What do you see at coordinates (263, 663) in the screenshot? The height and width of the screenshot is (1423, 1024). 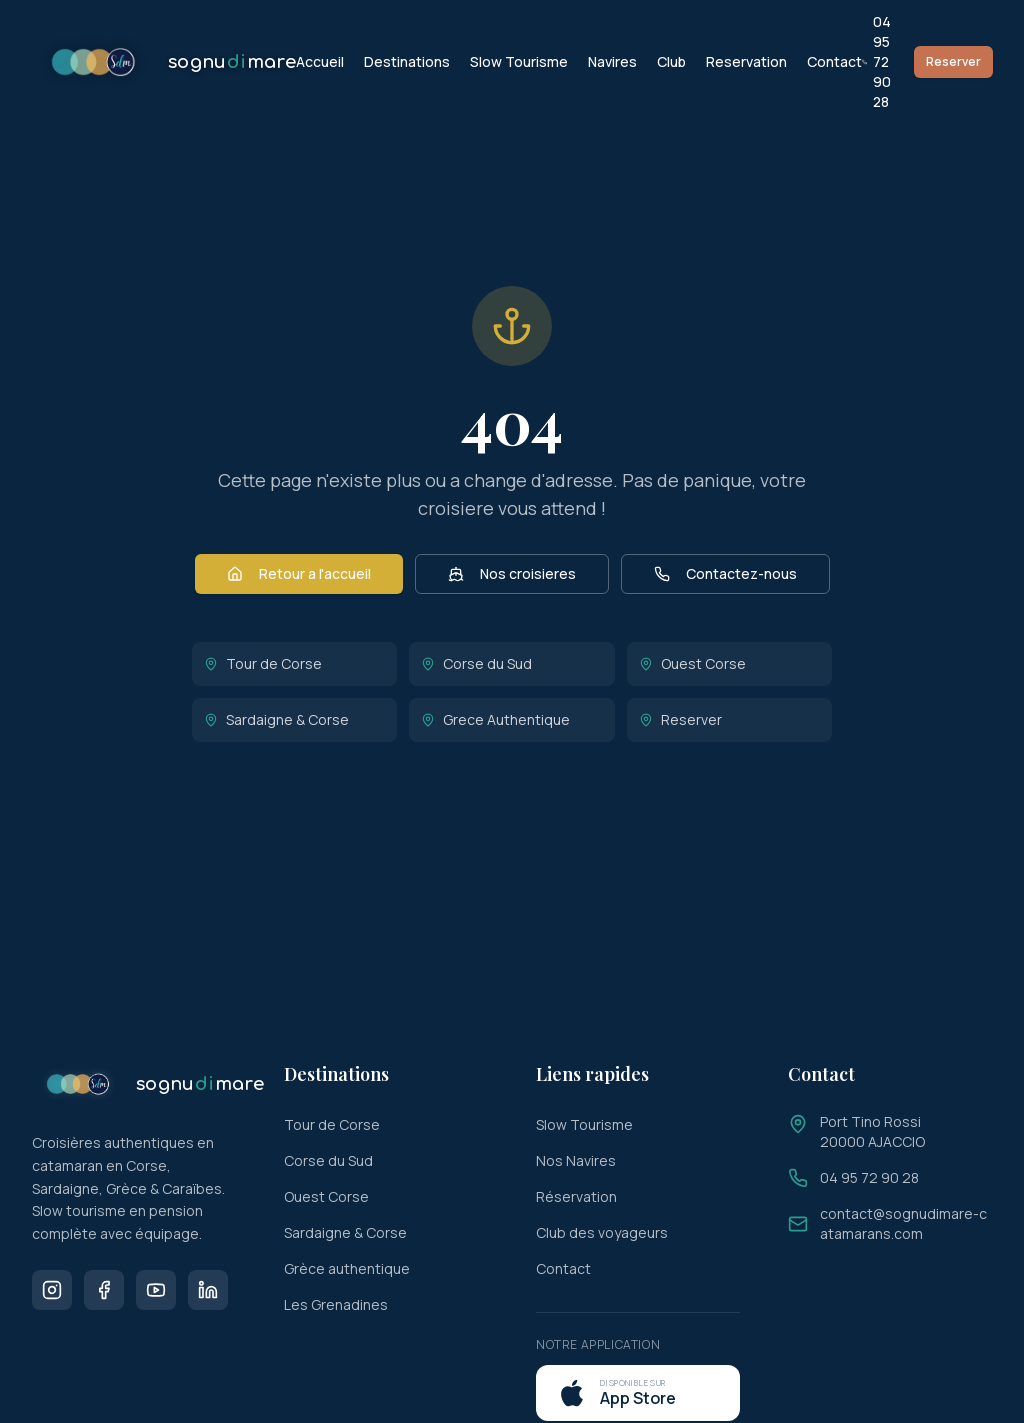 I see `Tour de Corse` at bounding box center [263, 663].